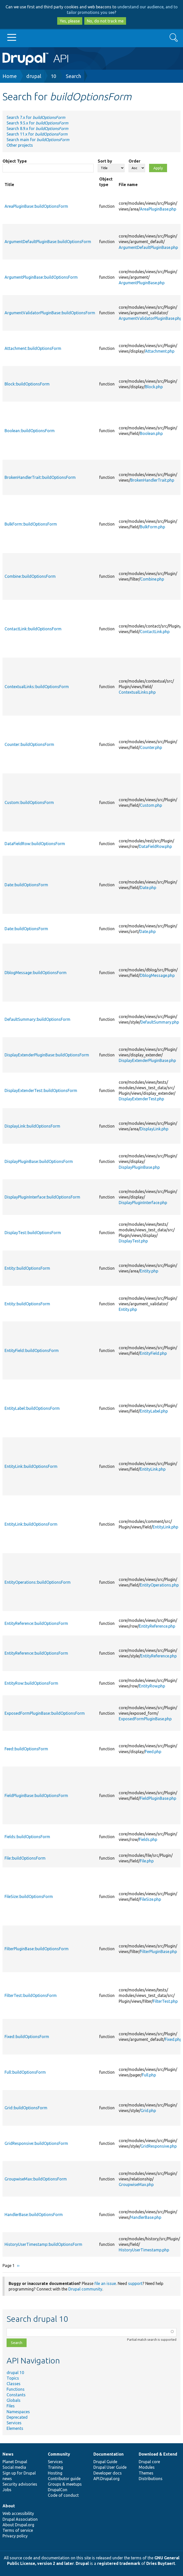  What do you see at coordinates (148, 1839) in the screenshot?
I see `Fields.php` at bounding box center [148, 1839].